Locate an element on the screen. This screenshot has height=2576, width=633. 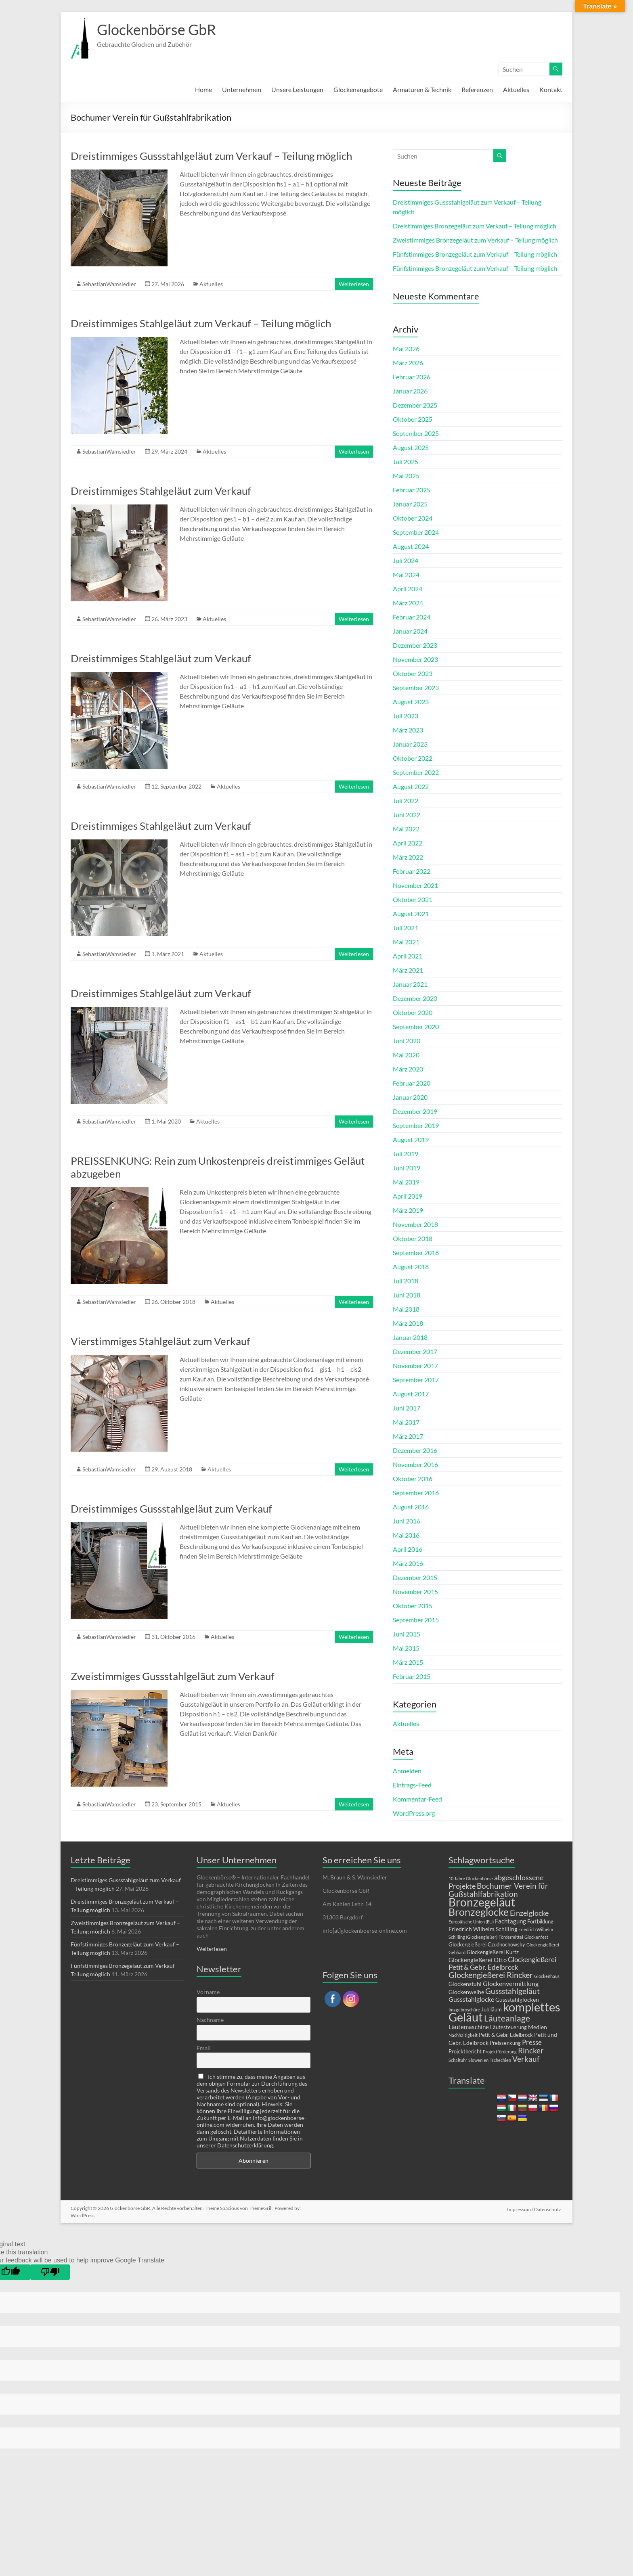
Bronzegeläut [Bronzegeläut (79 Einträge)] is located at coordinates (482, 1902).